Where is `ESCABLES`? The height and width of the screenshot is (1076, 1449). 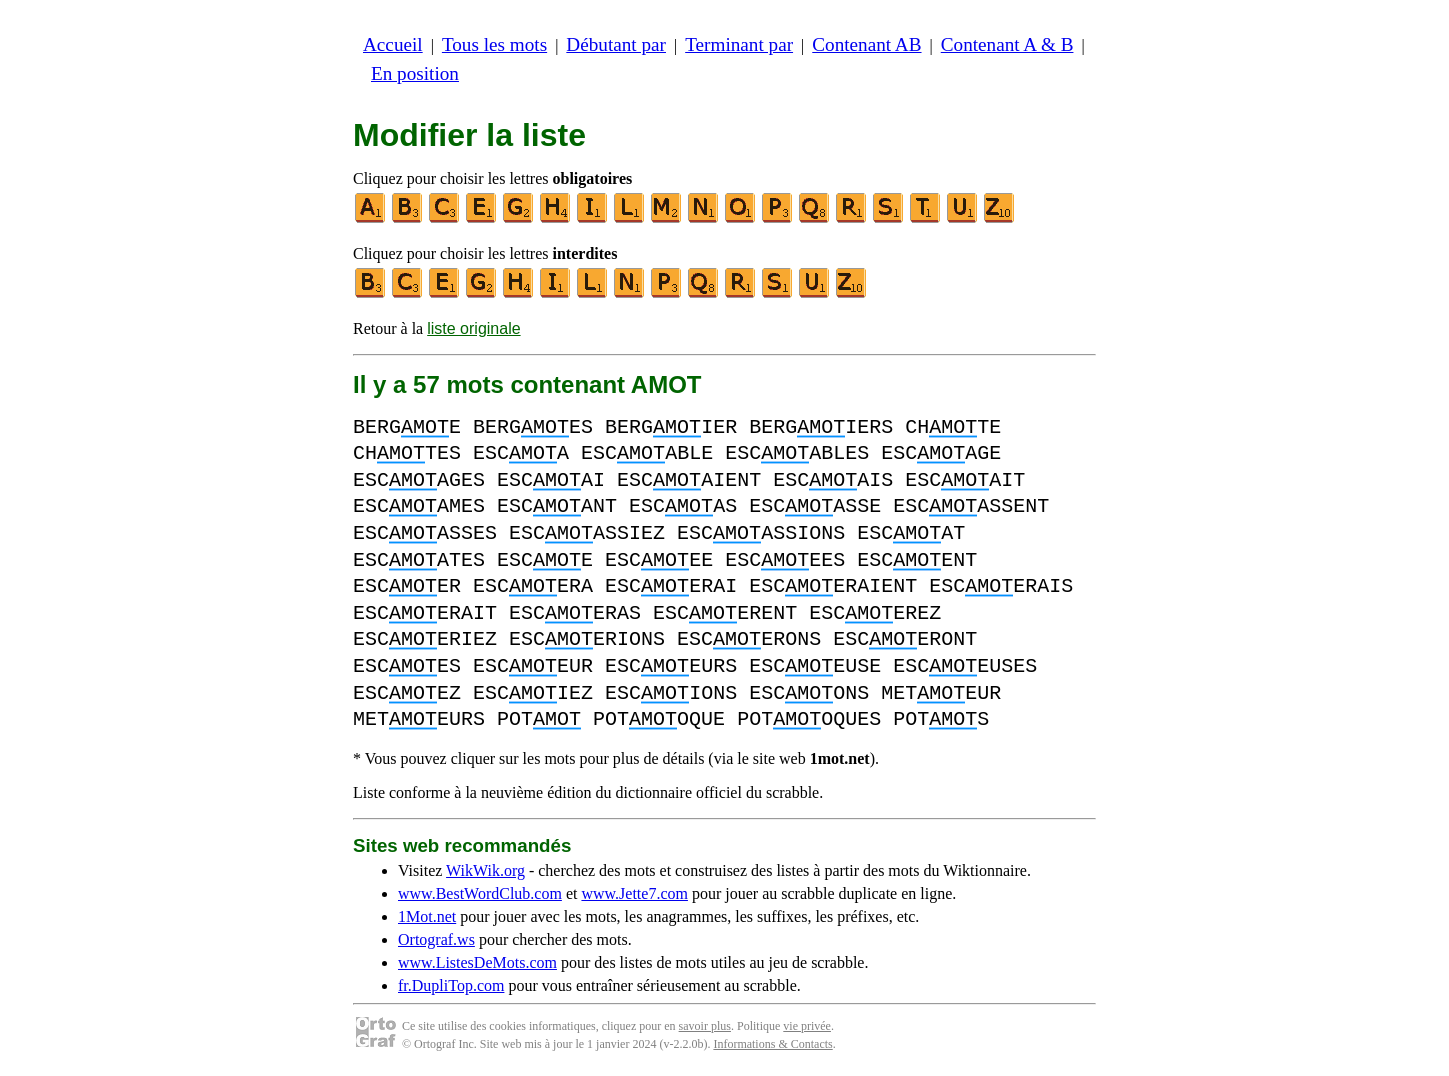
ESCABLES is located at coordinates (797, 453).